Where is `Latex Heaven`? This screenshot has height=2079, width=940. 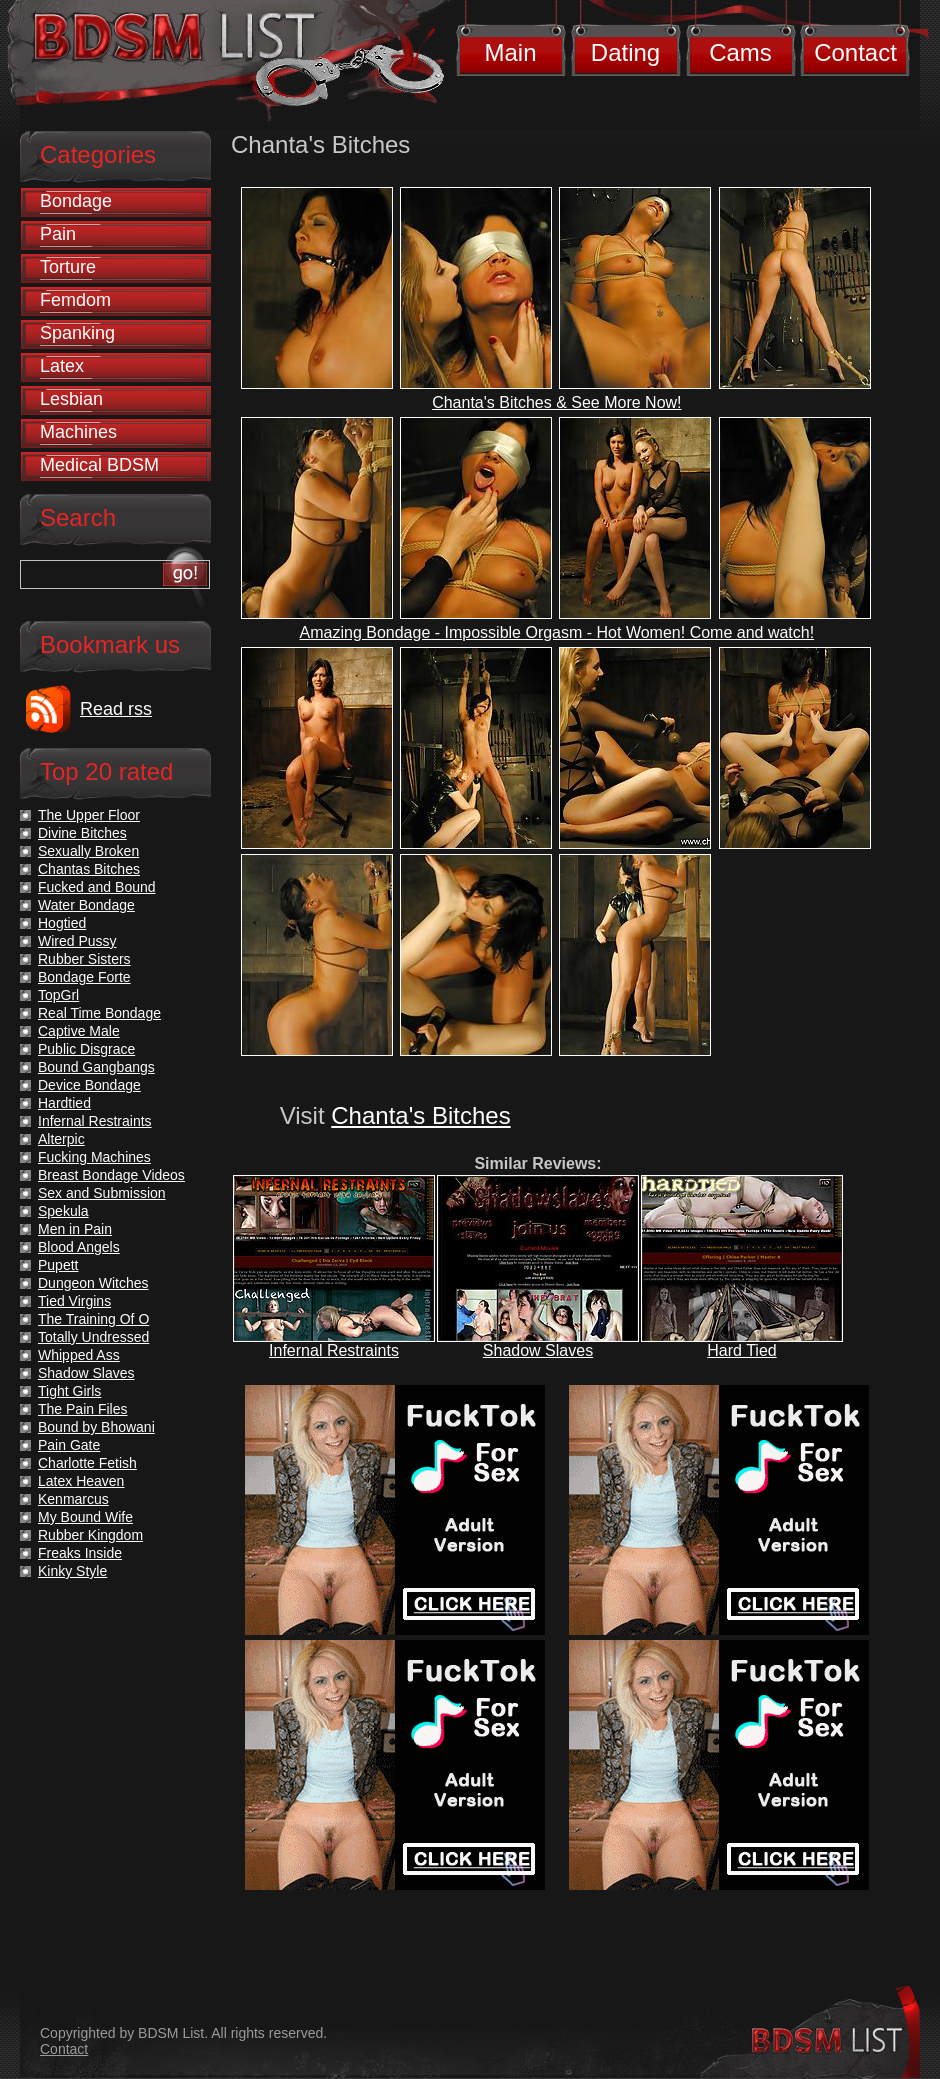 Latex Heaven is located at coordinates (81, 1481).